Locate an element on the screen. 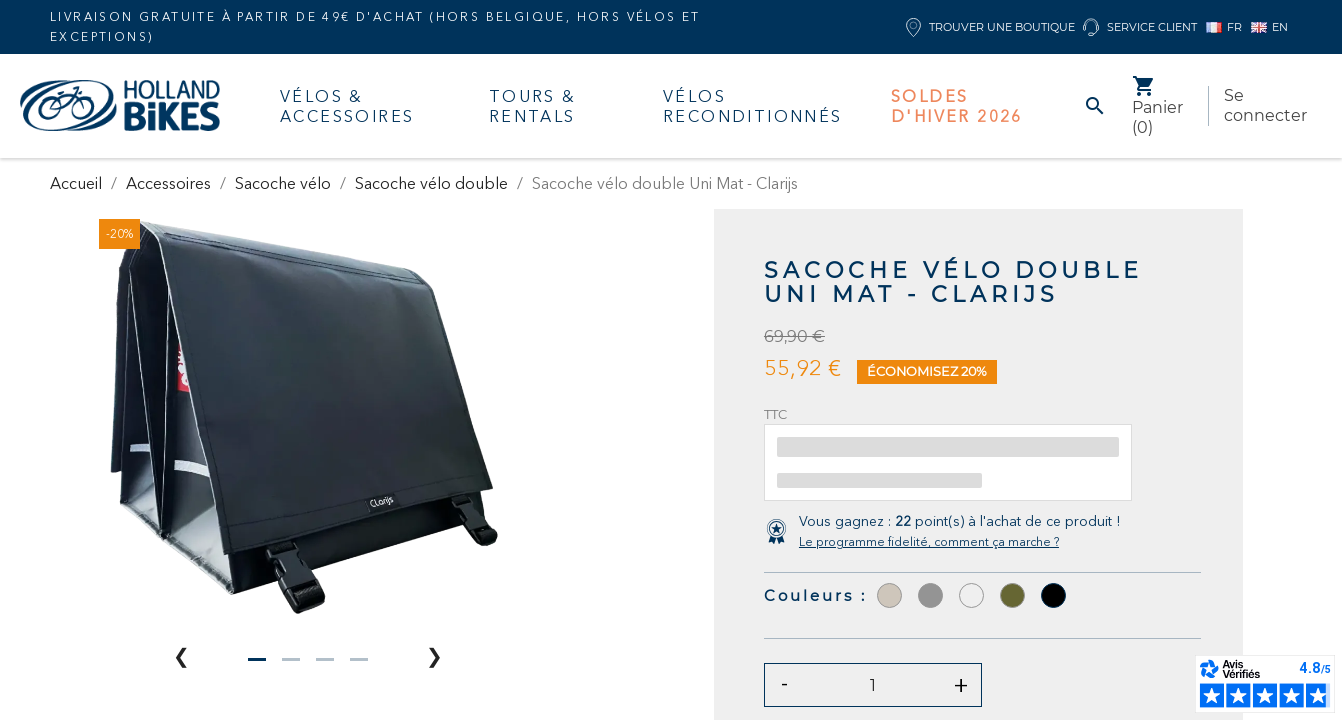 The width and height of the screenshot is (1342, 720). Trouver une boutique is located at coordinates (990, 27).